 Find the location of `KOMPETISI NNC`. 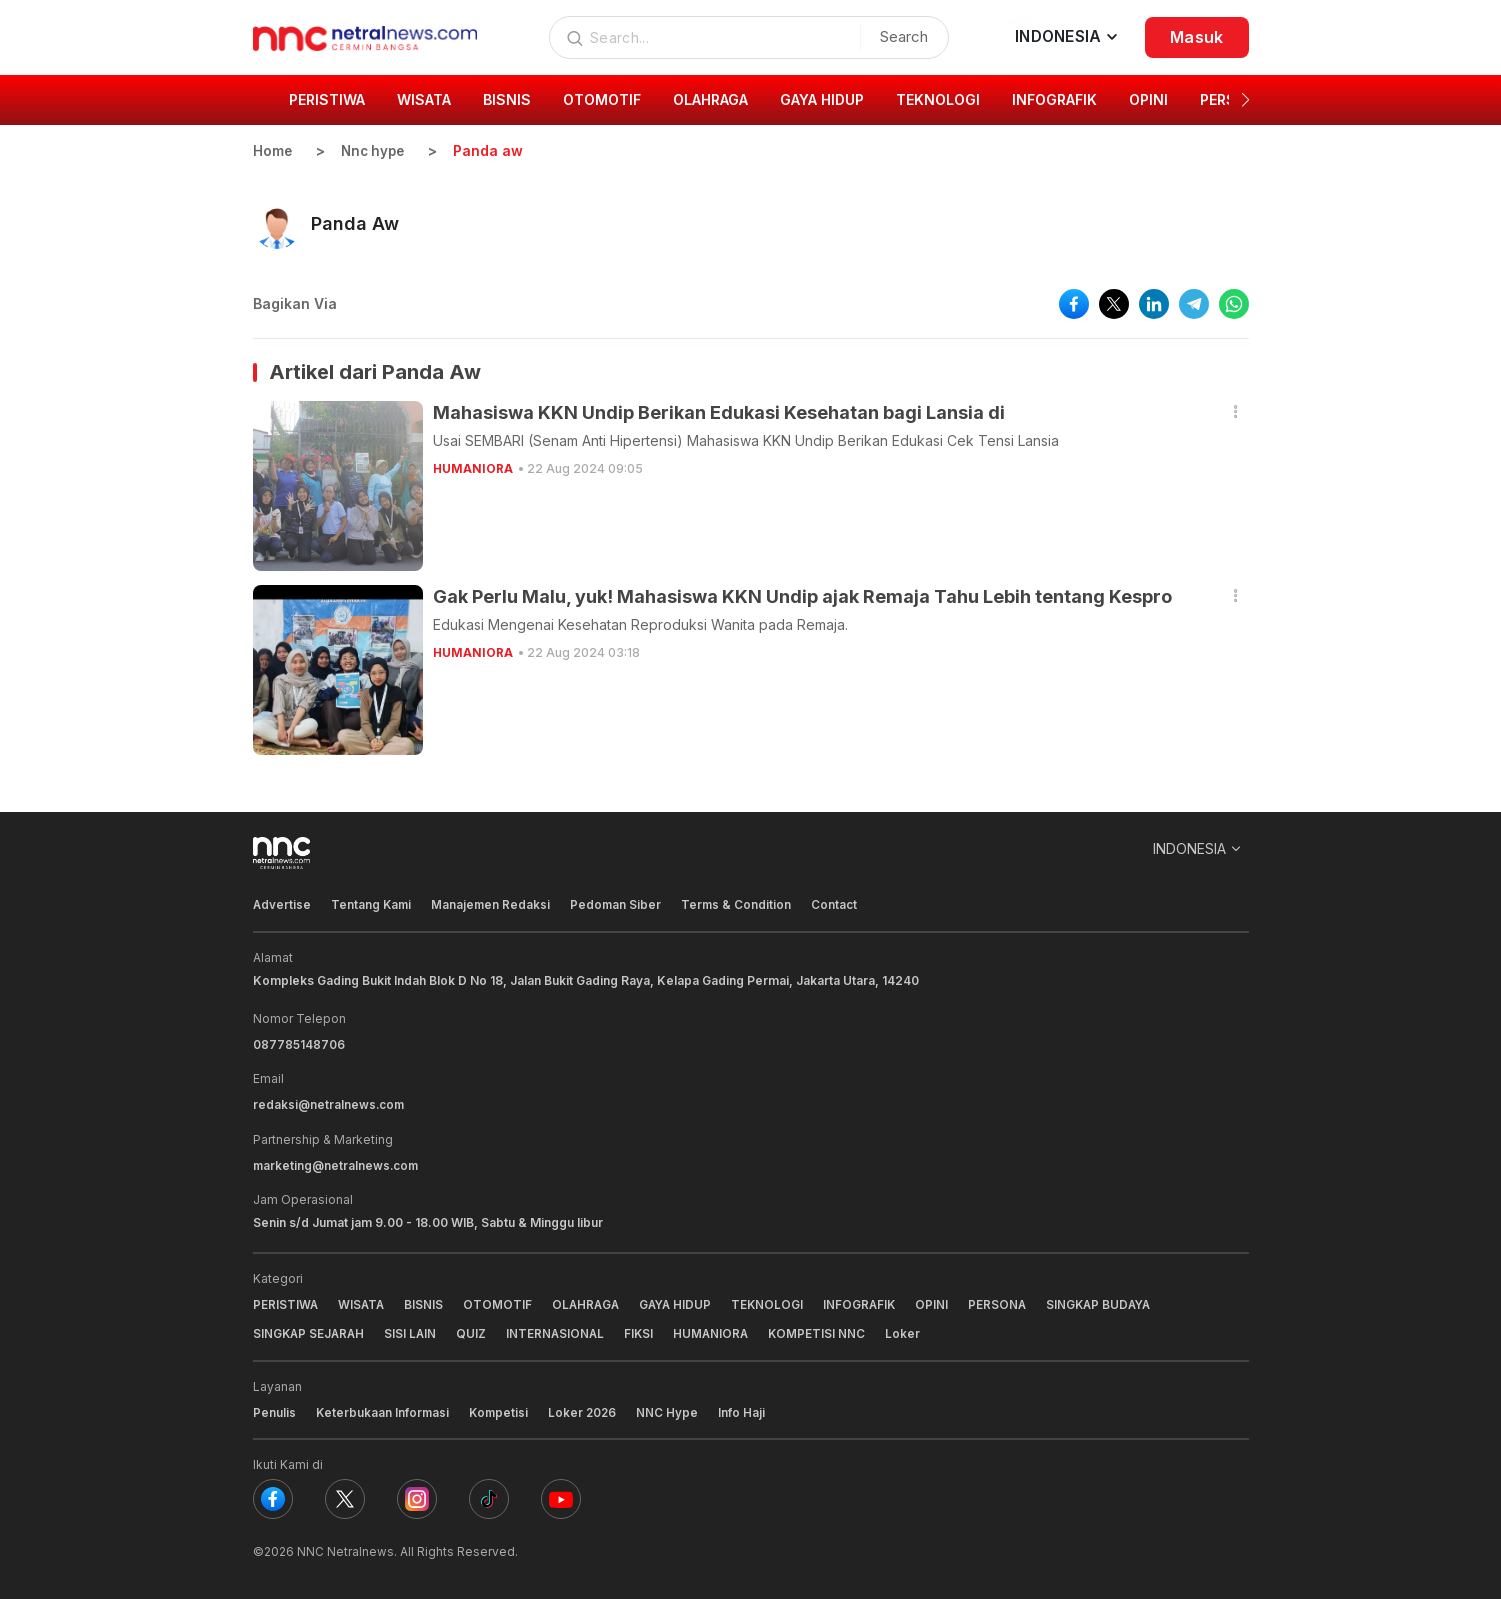

KOMPETISI NNC is located at coordinates (827, 1331).